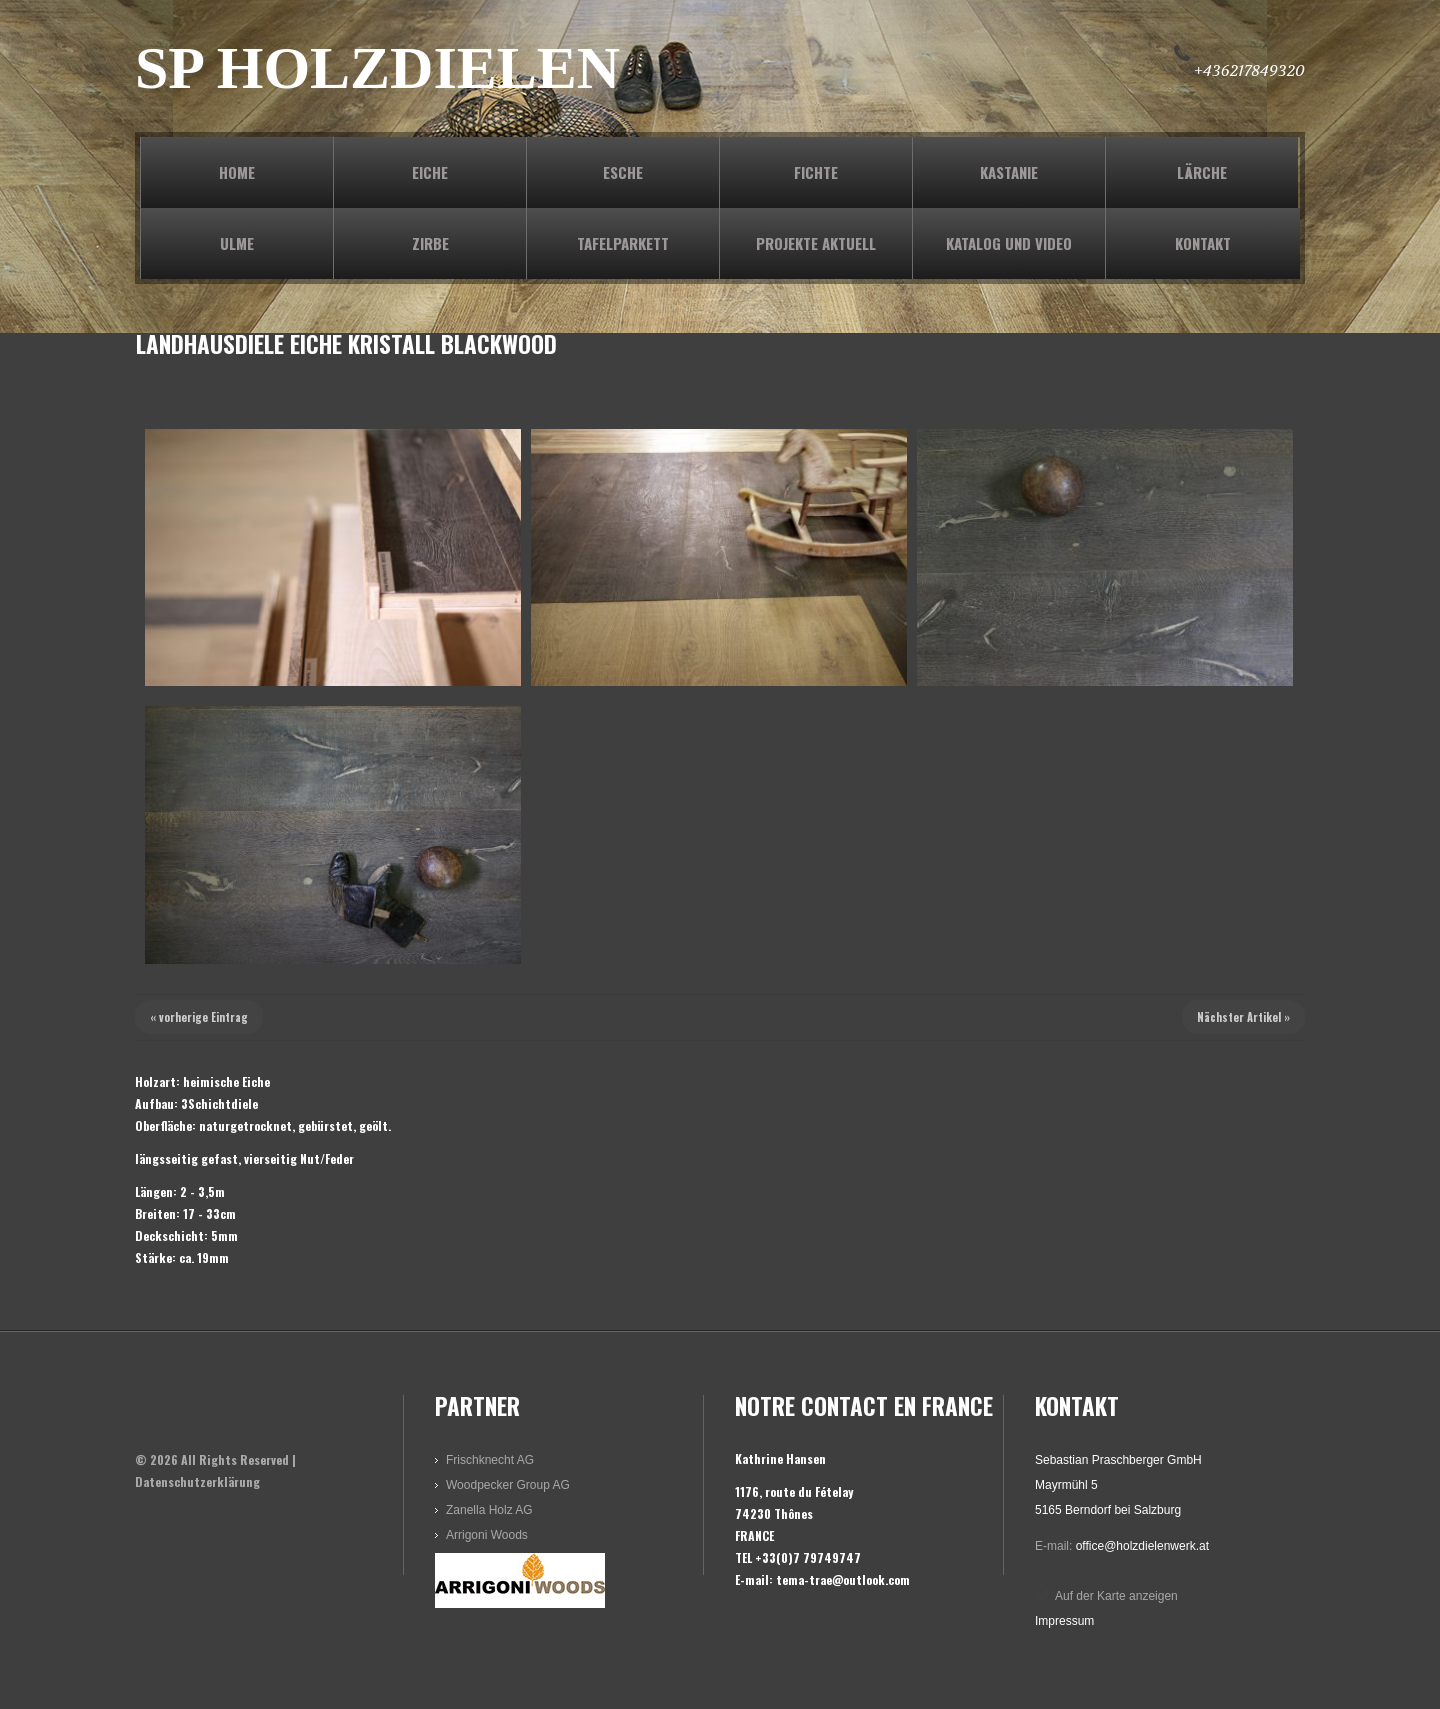 The width and height of the screenshot is (1440, 1709). What do you see at coordinates (1009, 243) in the screenshot?
I see `KATALOG und VIDEO` at bounding box center [1009, 243].